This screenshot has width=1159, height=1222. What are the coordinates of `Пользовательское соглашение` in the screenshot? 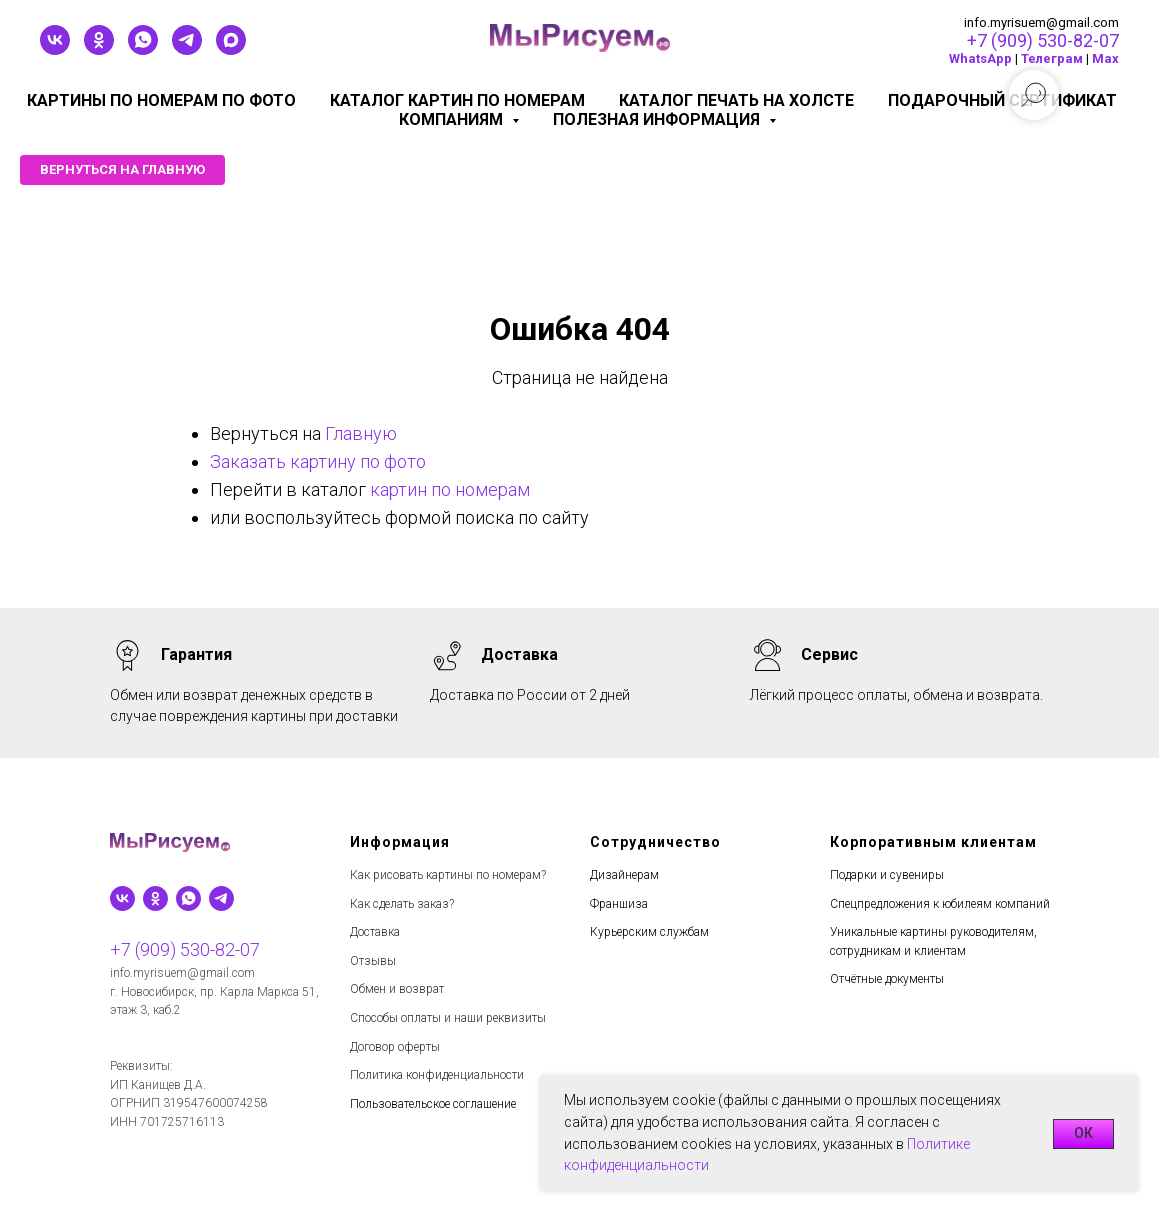 It's located at (433, 1104).